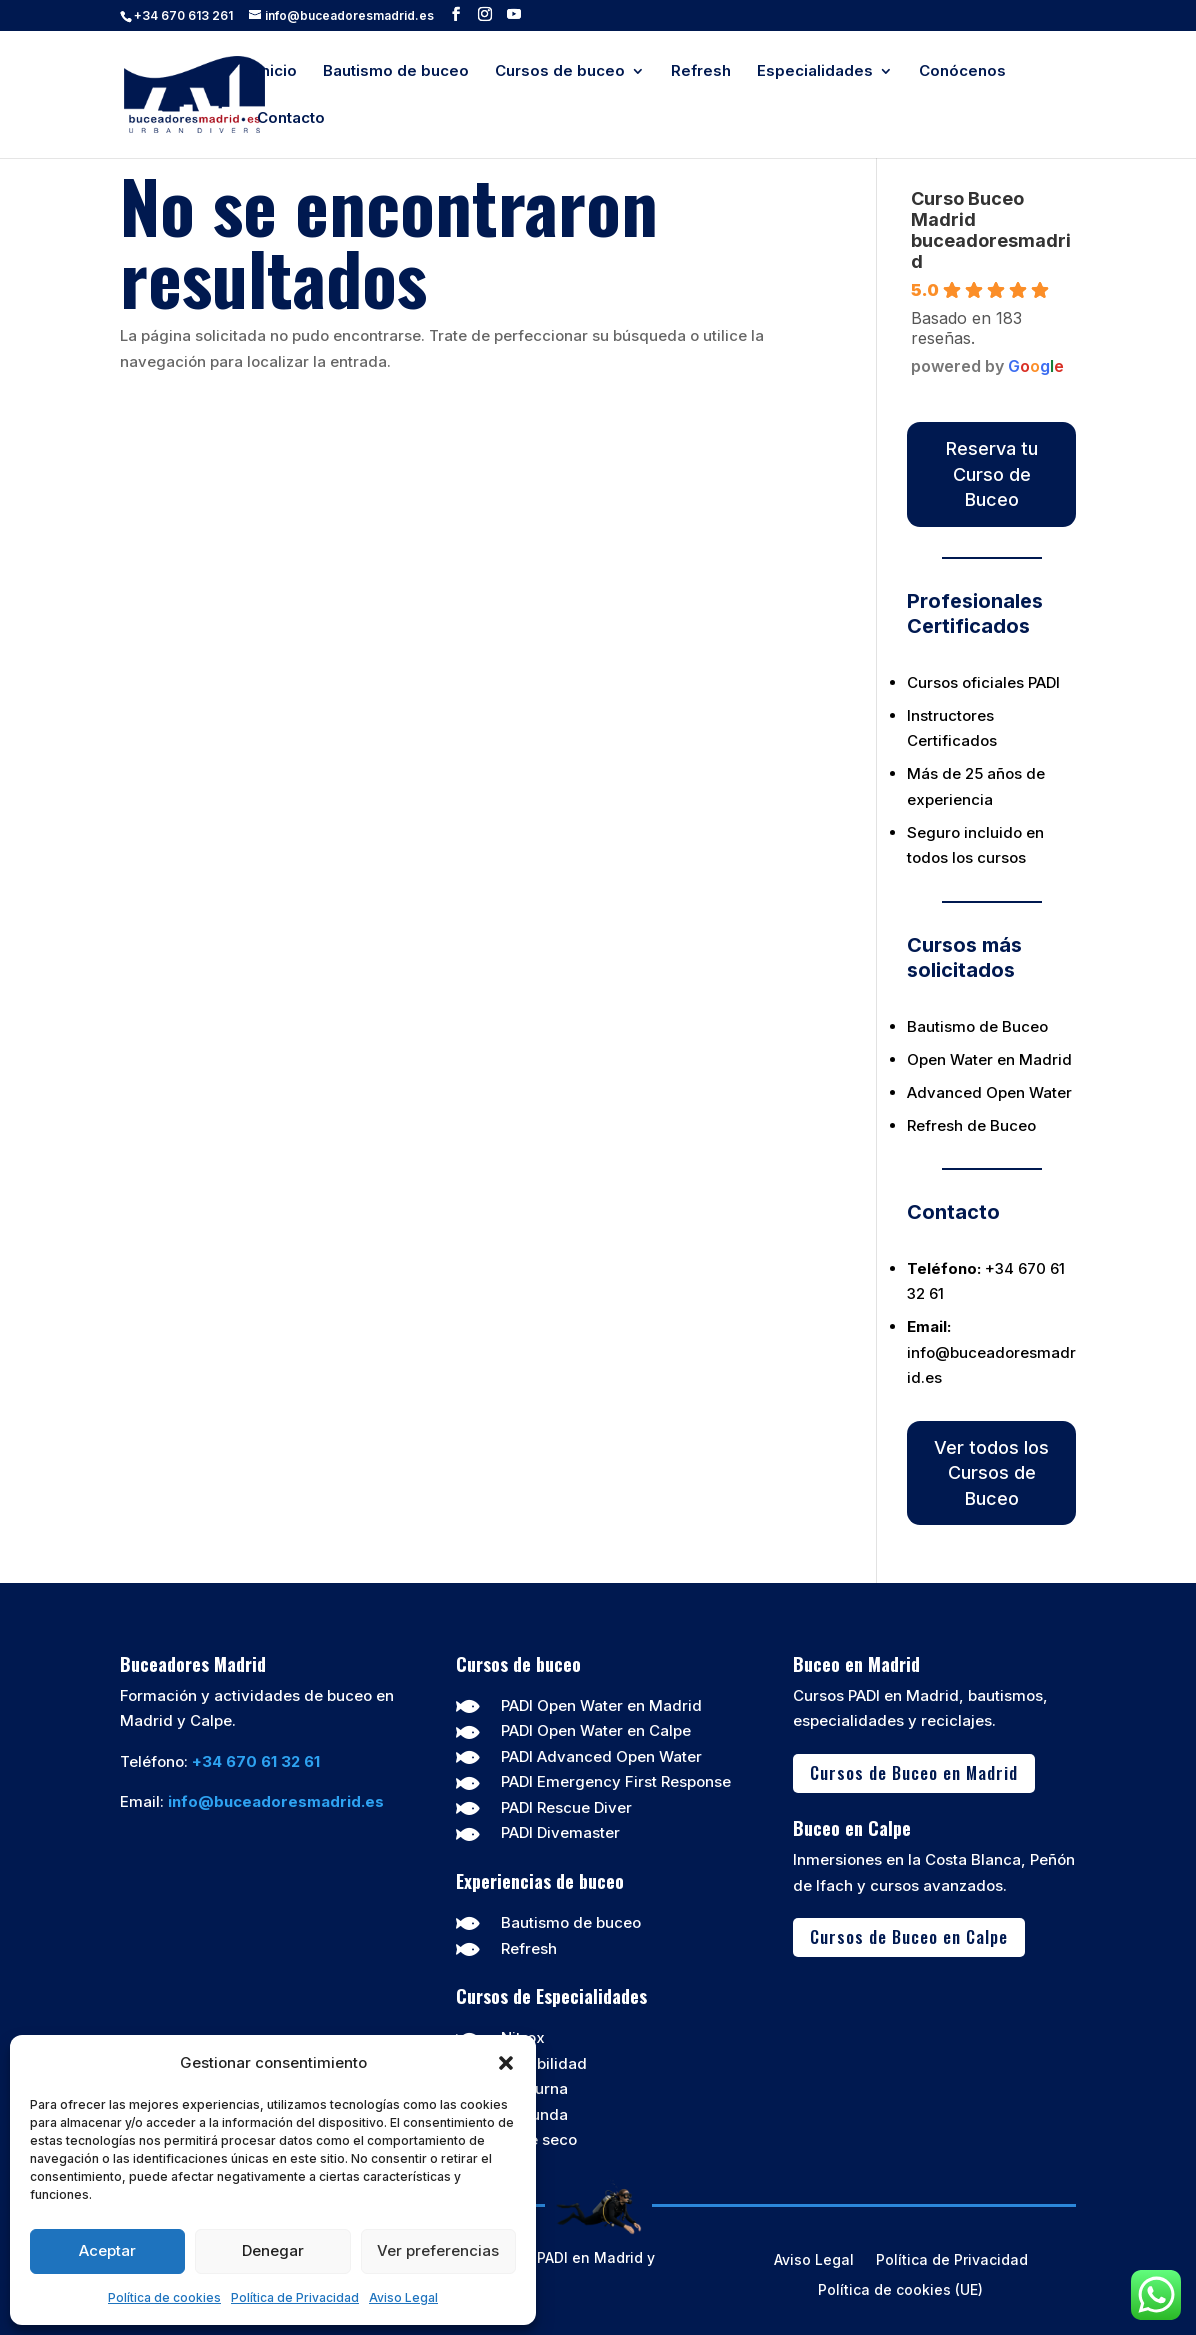 The width and height of the screenshot is (1196, 2335). Describe the element at coordinates (914, 1772) in the screenshot. I see `Cursos de Buceo en Madrid` at that location.